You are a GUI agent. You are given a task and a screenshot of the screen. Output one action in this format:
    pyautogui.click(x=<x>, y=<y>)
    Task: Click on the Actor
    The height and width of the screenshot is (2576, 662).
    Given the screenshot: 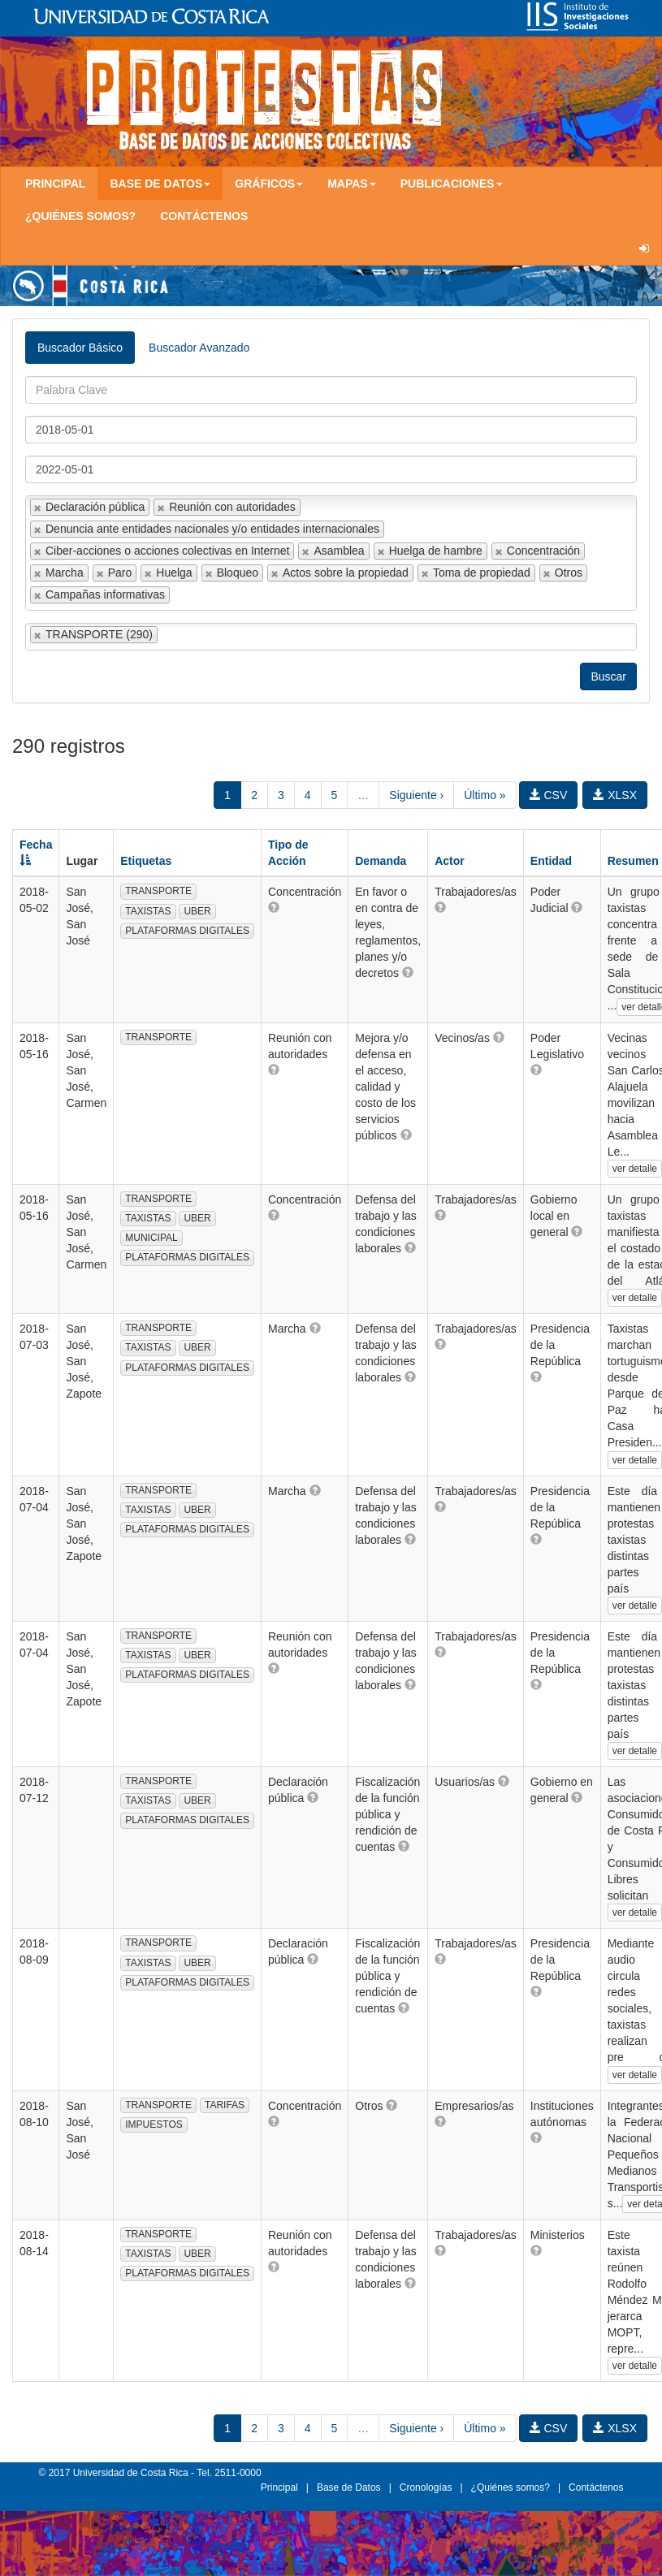 What is the action you would take?
    pyautogui.click(x=450, y=860)
    